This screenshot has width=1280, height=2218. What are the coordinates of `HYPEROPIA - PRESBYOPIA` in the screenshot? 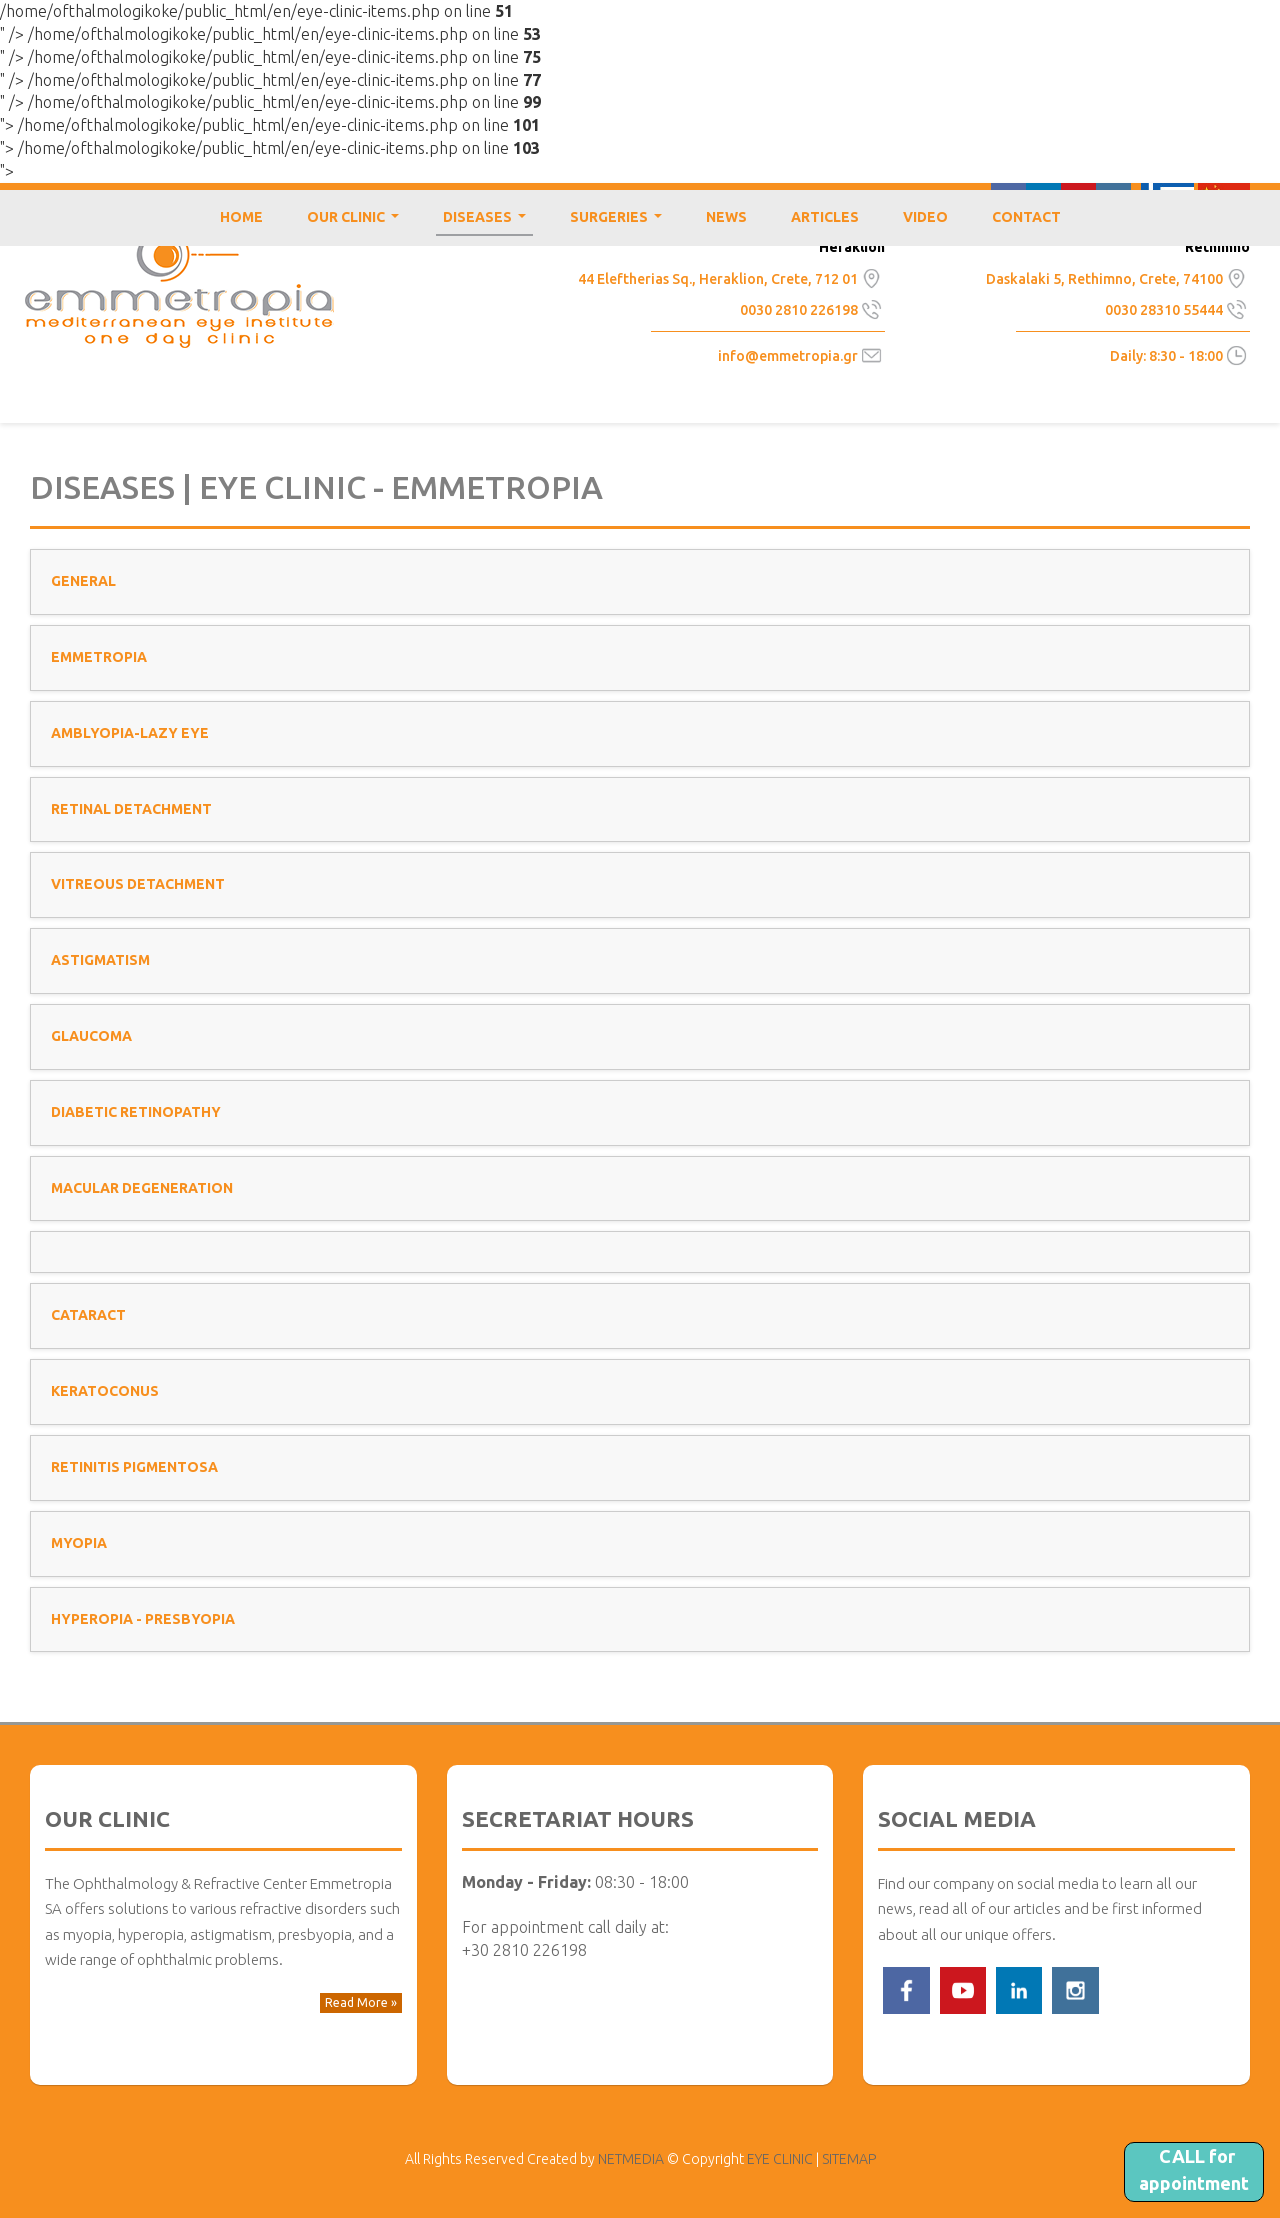 It's located at (143, 1619).